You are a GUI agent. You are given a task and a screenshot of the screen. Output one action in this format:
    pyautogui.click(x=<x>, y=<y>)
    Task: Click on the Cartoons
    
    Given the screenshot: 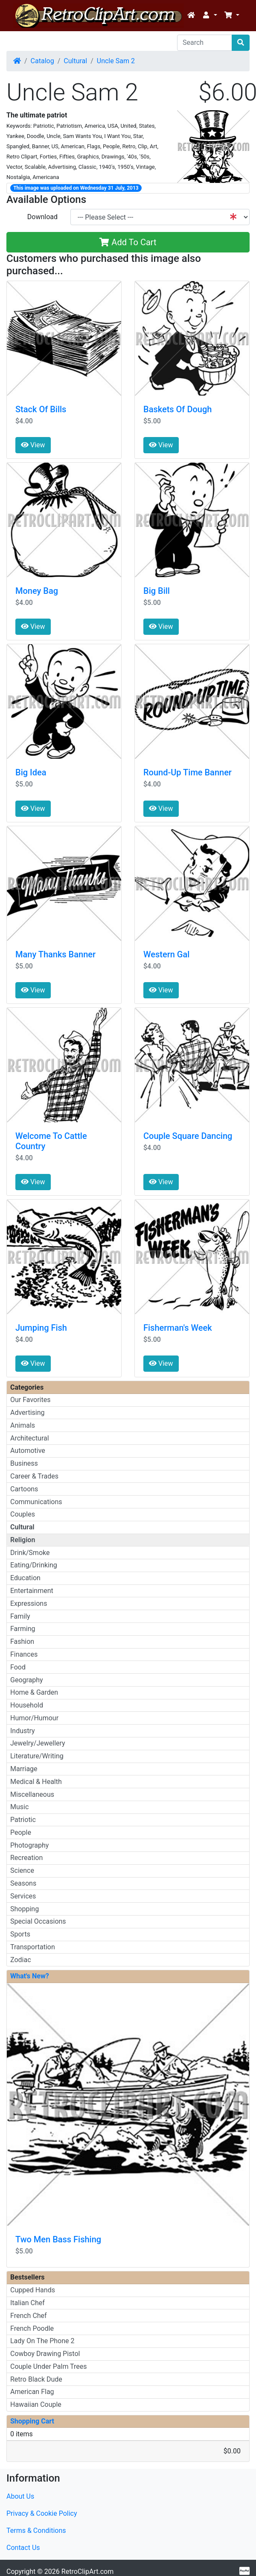 What is the action you would take?
    pyautogui.click(x=24, y=1489)
    